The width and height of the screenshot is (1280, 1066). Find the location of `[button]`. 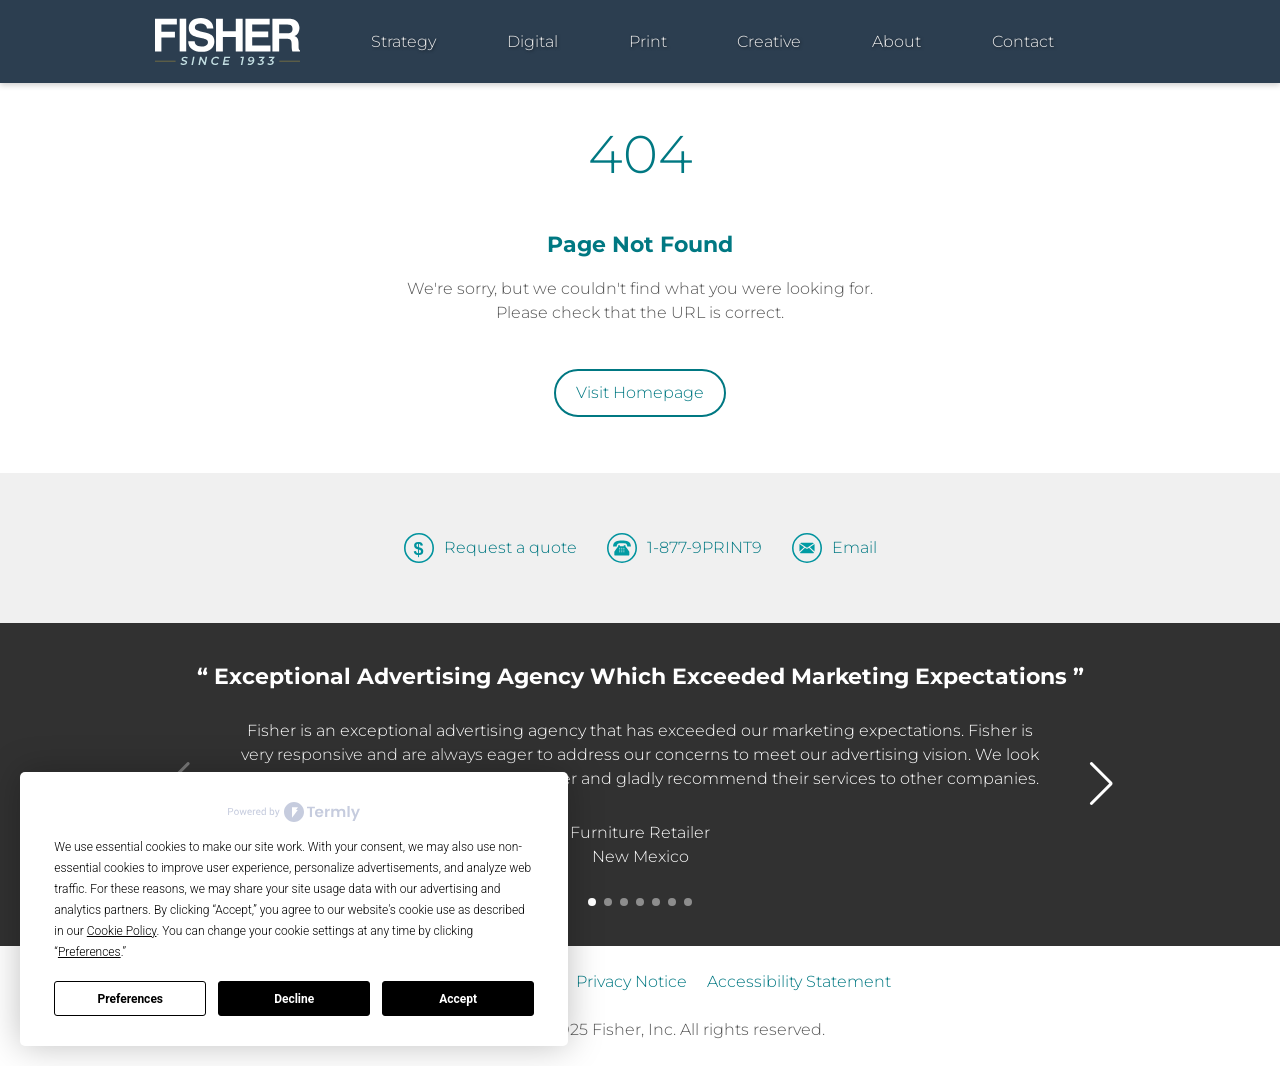

[button] is located at coordinates (592, 902).